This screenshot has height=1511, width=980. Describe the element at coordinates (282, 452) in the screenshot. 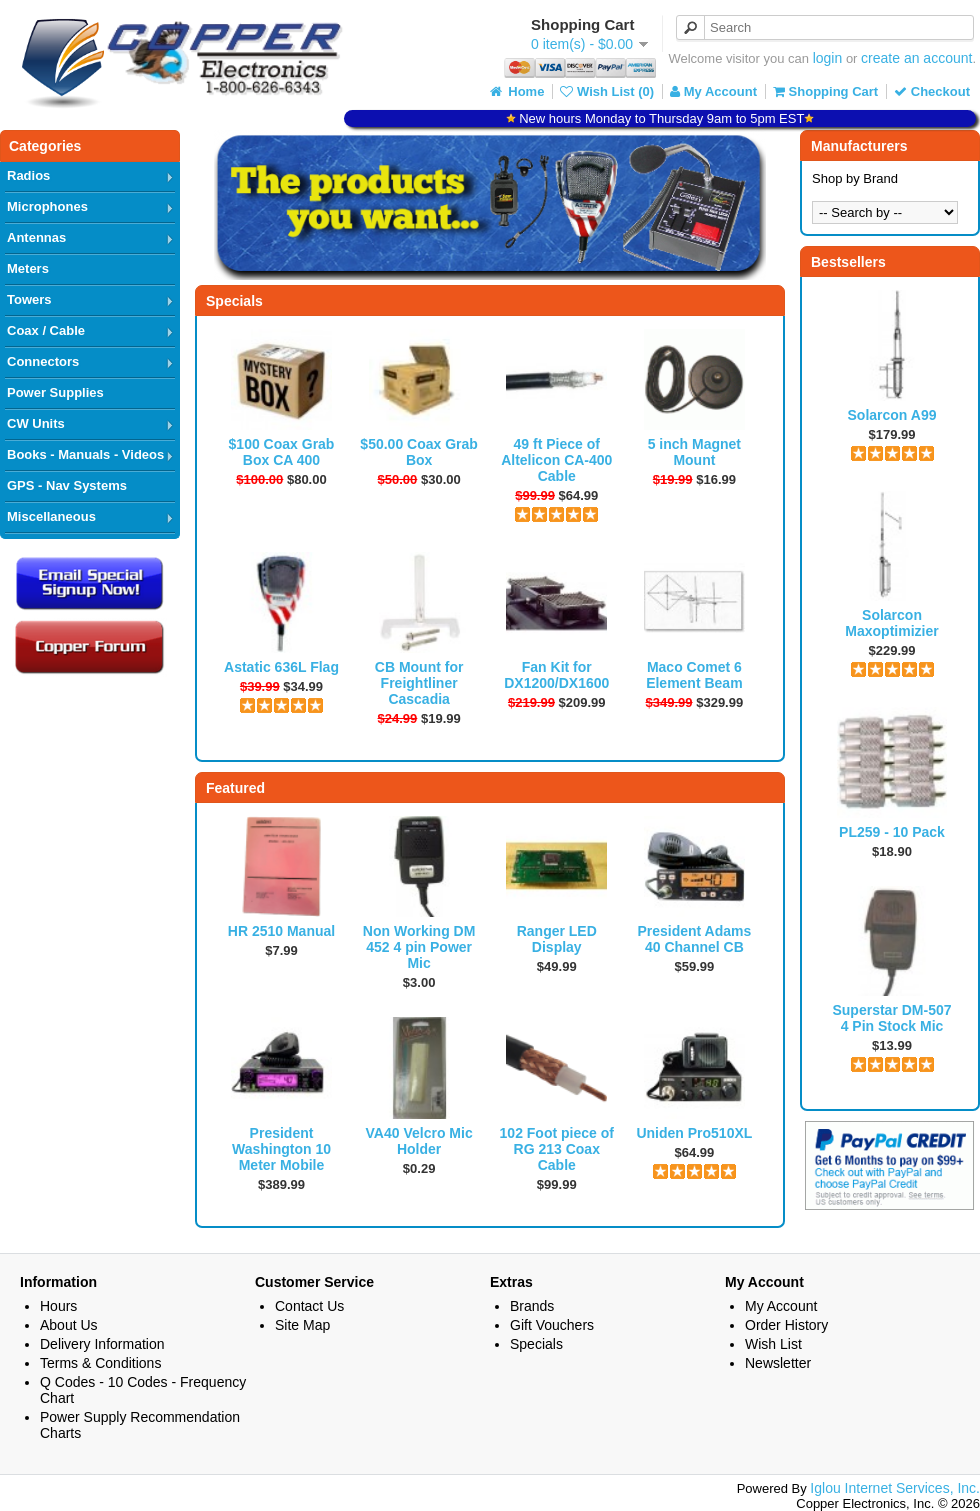

I see `$100 Coax Grab Box CA 400` at that location.